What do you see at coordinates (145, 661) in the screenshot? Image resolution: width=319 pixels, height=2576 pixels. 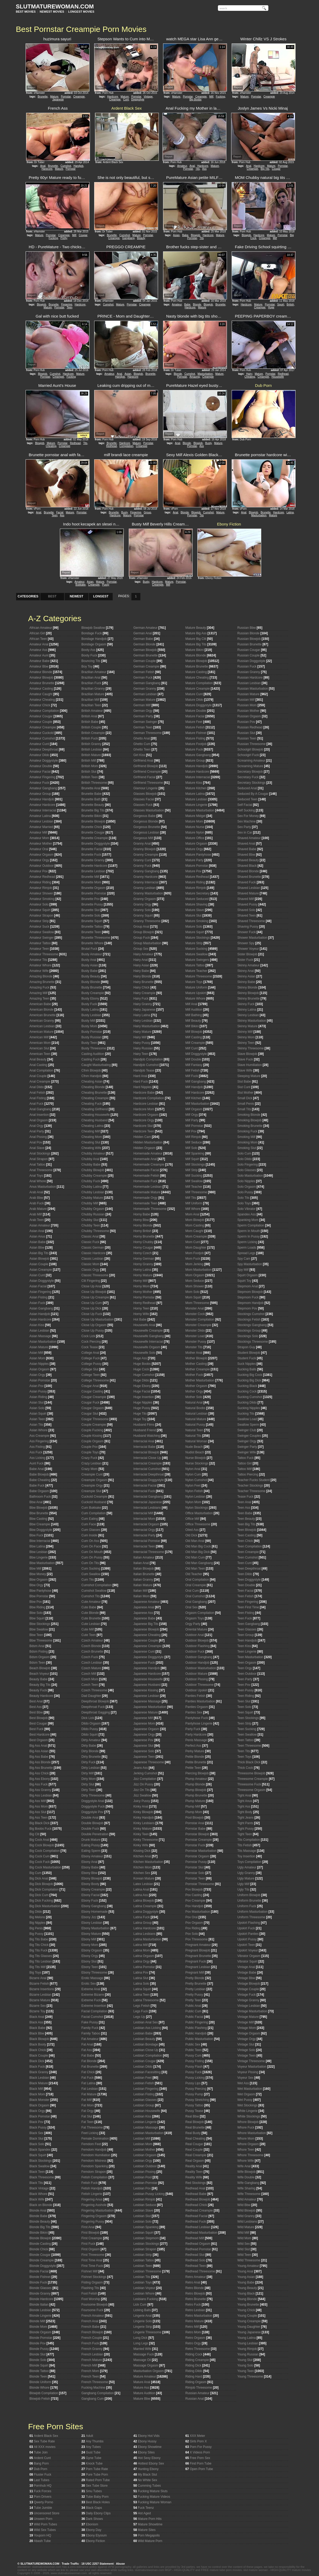 I see `German Couple` at bounding box center [145, 661].